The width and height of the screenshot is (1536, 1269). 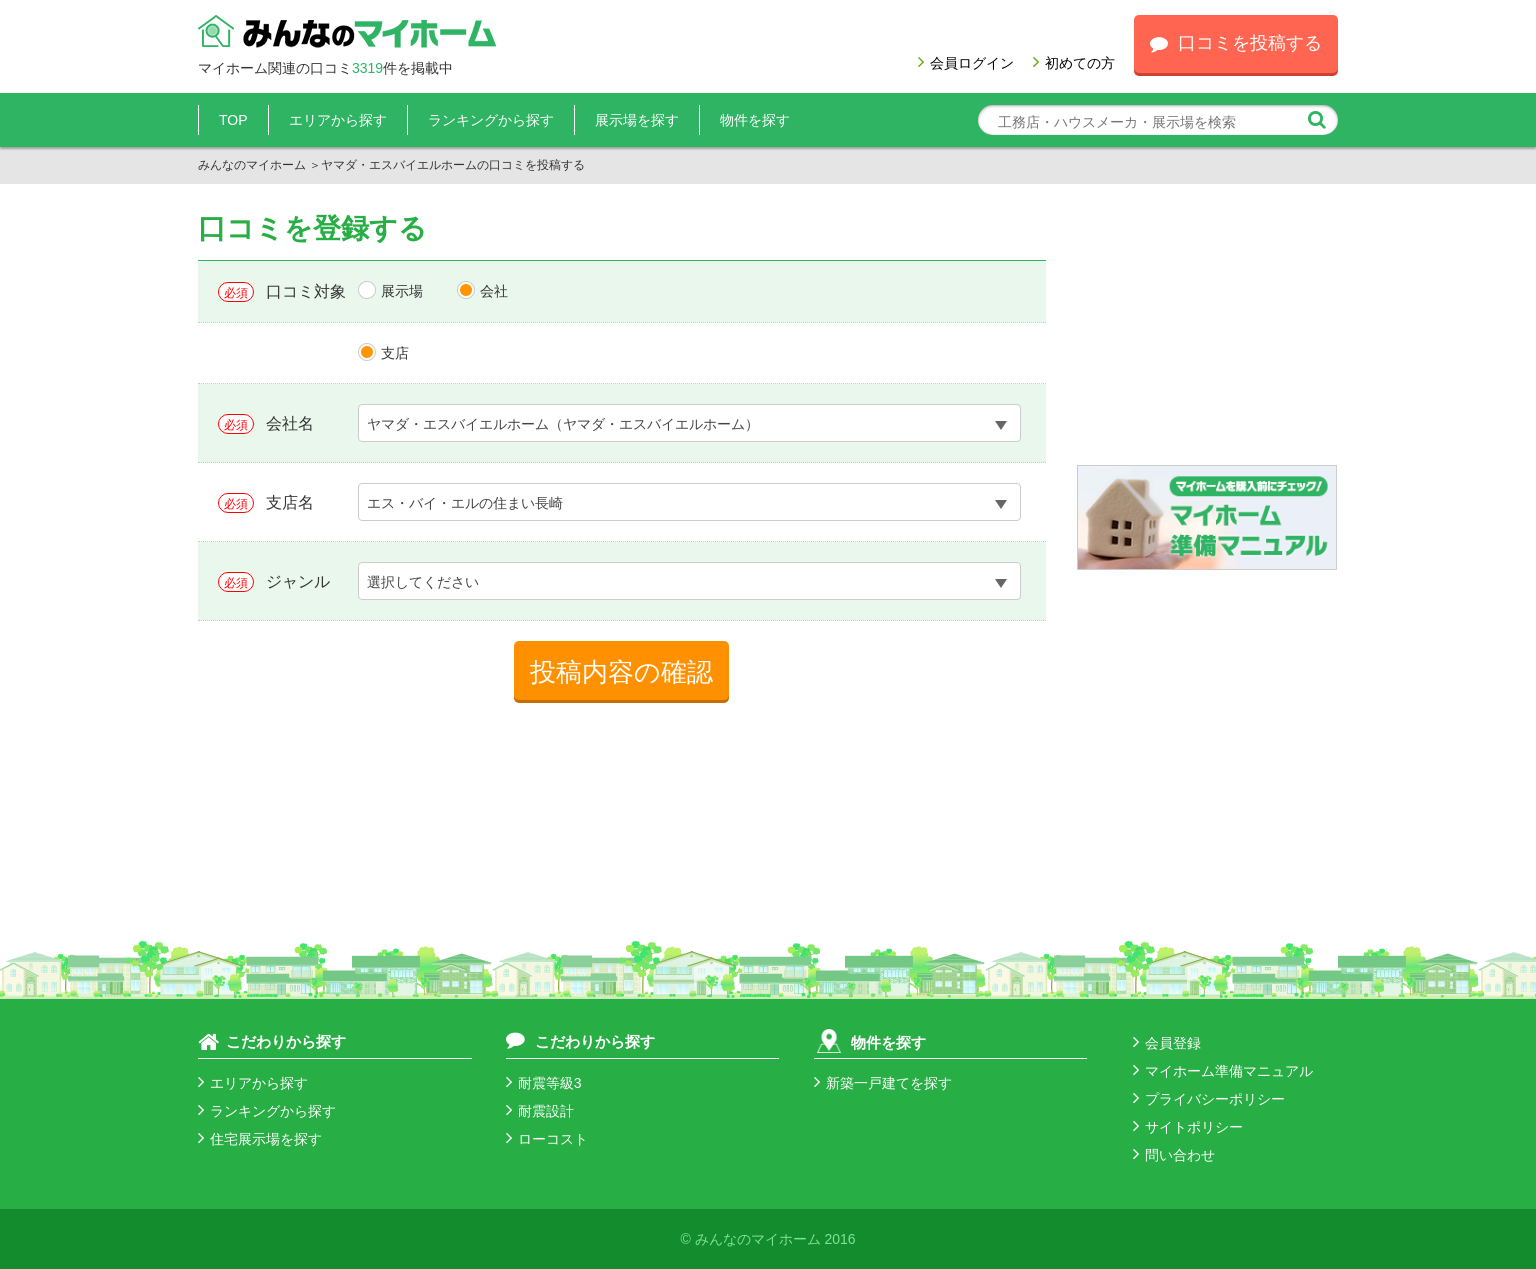 What do you see at coordinates (637, 120) in the screenshot?
I see `展示場を探す` at bounding box center [637, 120].